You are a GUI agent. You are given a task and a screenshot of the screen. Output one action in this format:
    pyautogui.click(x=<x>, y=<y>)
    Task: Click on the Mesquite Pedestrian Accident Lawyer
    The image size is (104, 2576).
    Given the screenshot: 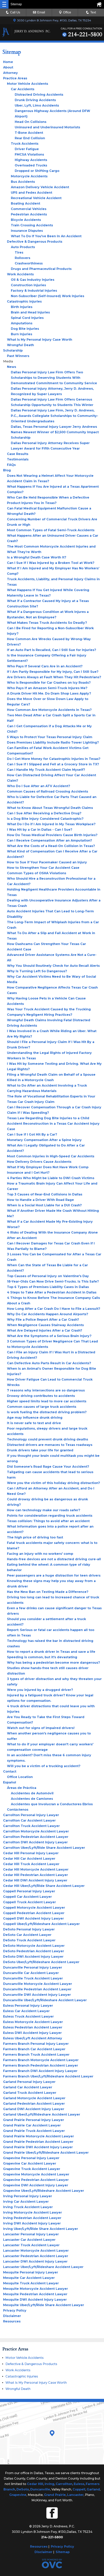 What is the action you would take?
    pyautogui.click(x=35, y=2294)
    